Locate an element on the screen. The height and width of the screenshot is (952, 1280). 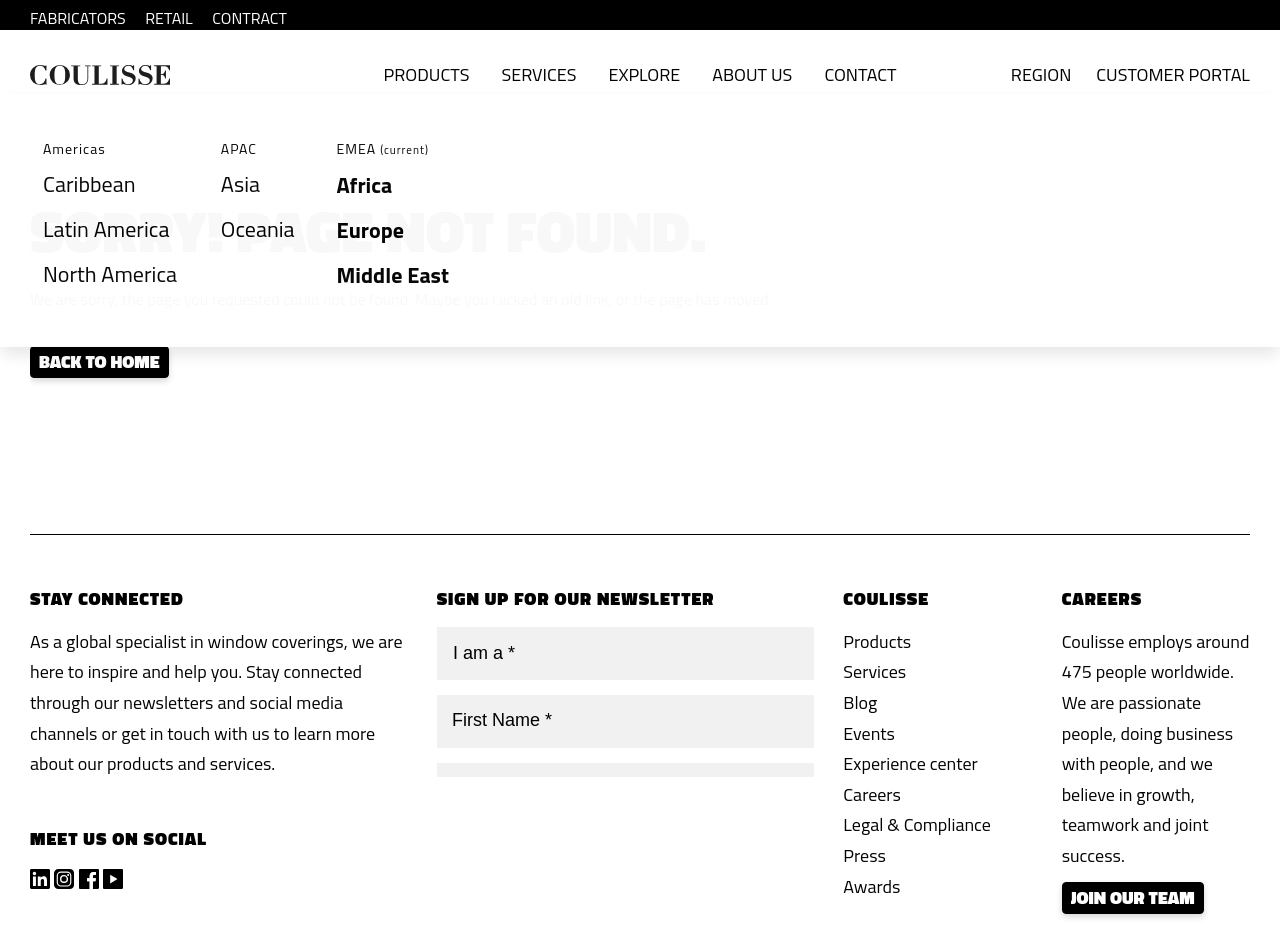
Contact is located at coordinates (860, 74).